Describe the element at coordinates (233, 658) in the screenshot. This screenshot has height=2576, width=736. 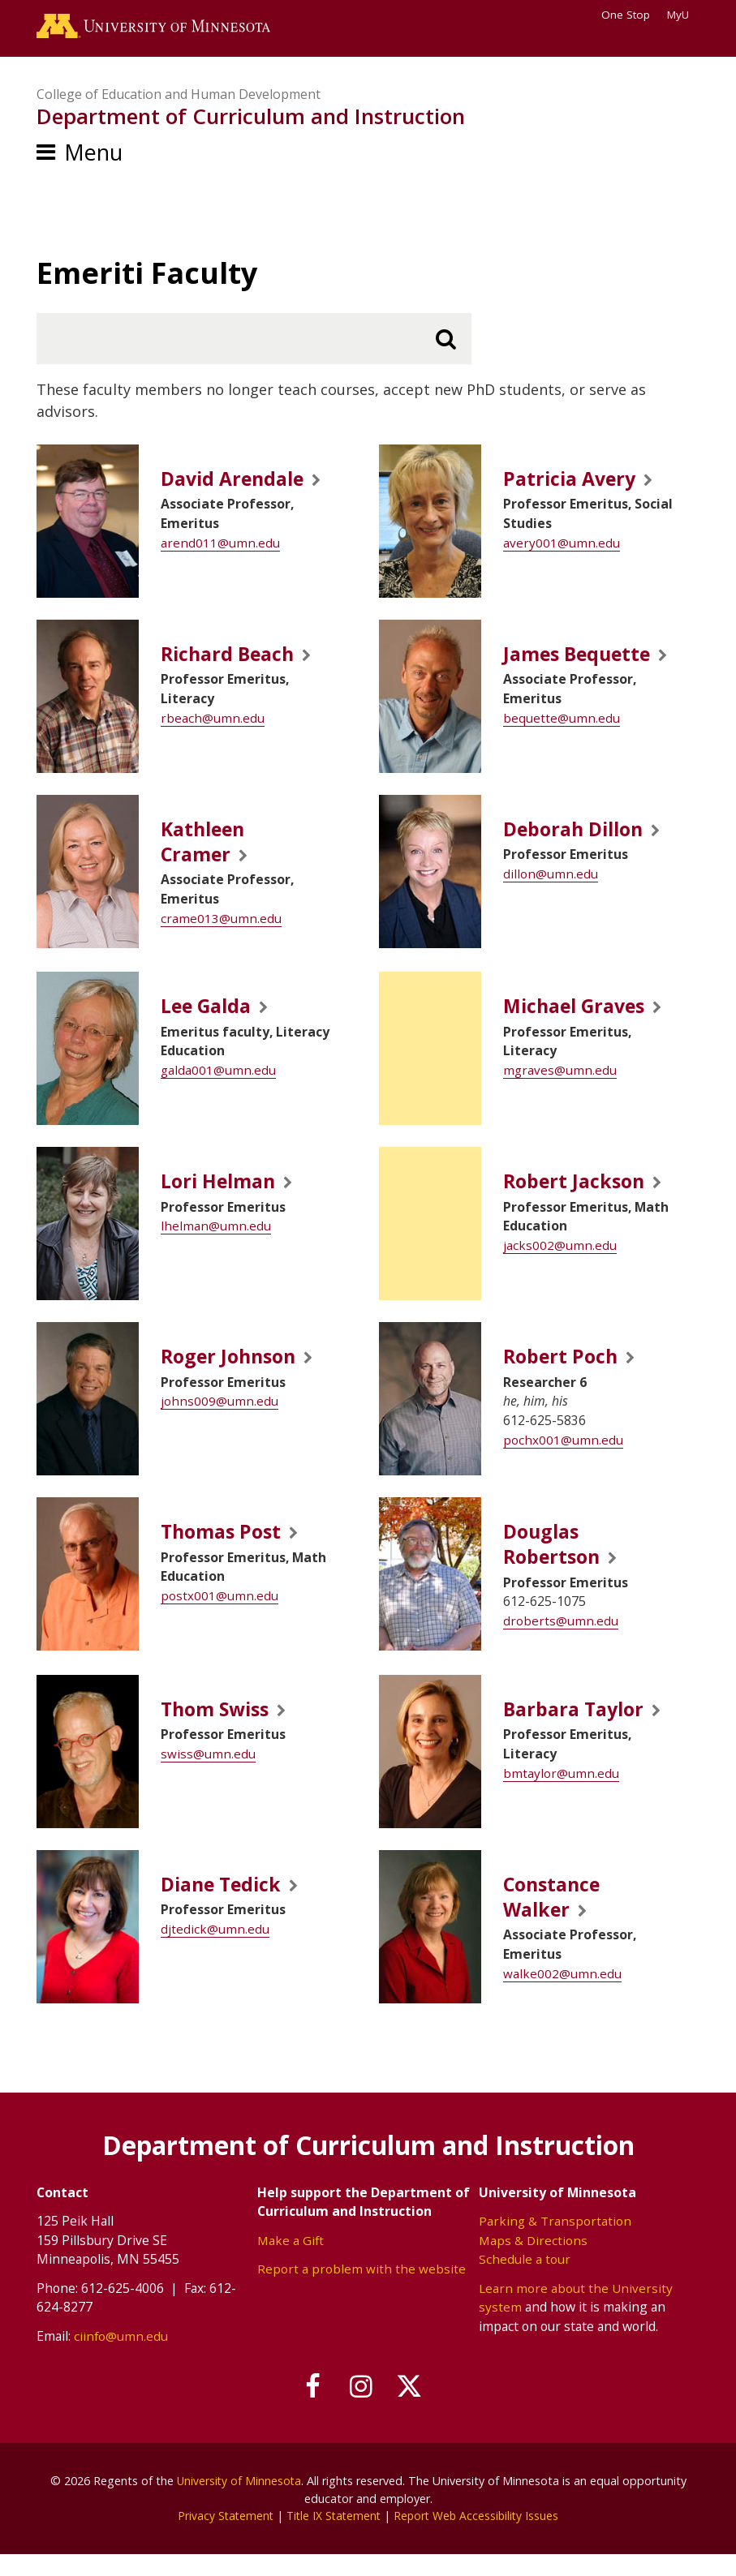
I see `Richard Beach` at that location.